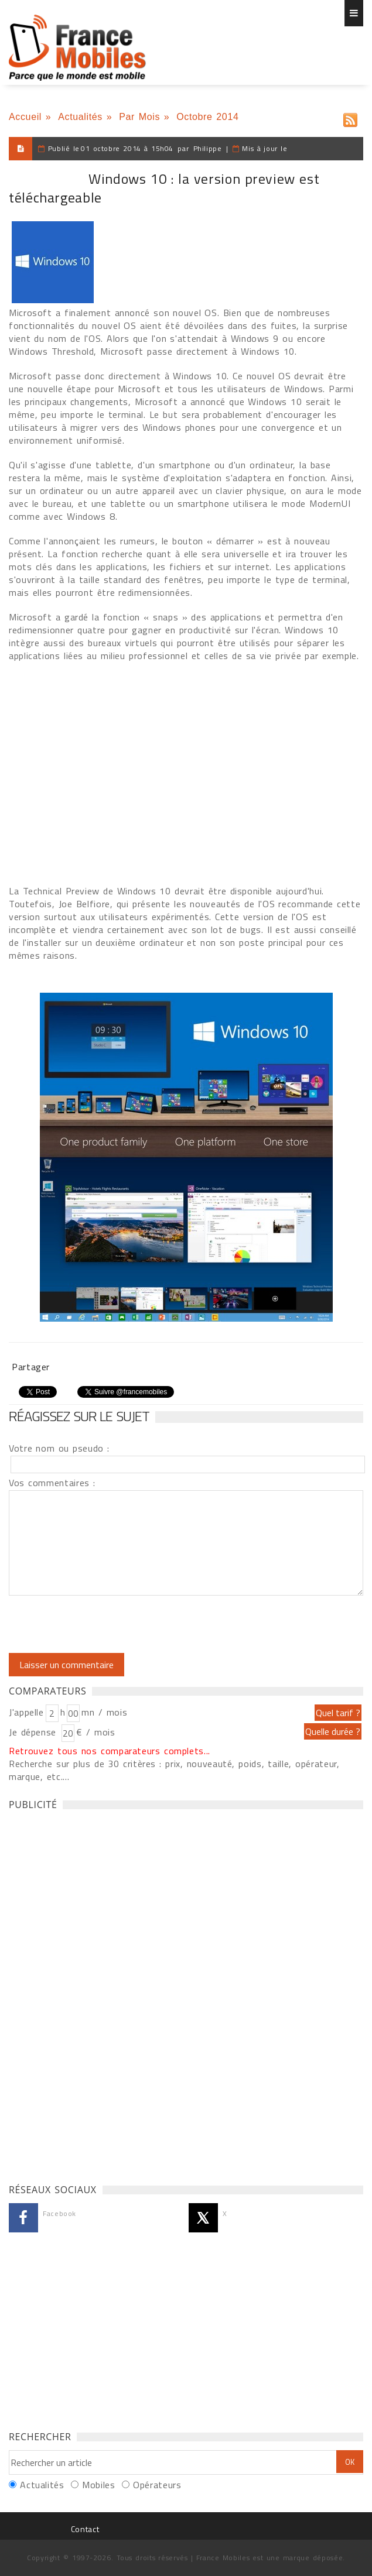  Describe the element at coordinates (26, 1712) in the screenshot. I see `J'appelle` at that location.